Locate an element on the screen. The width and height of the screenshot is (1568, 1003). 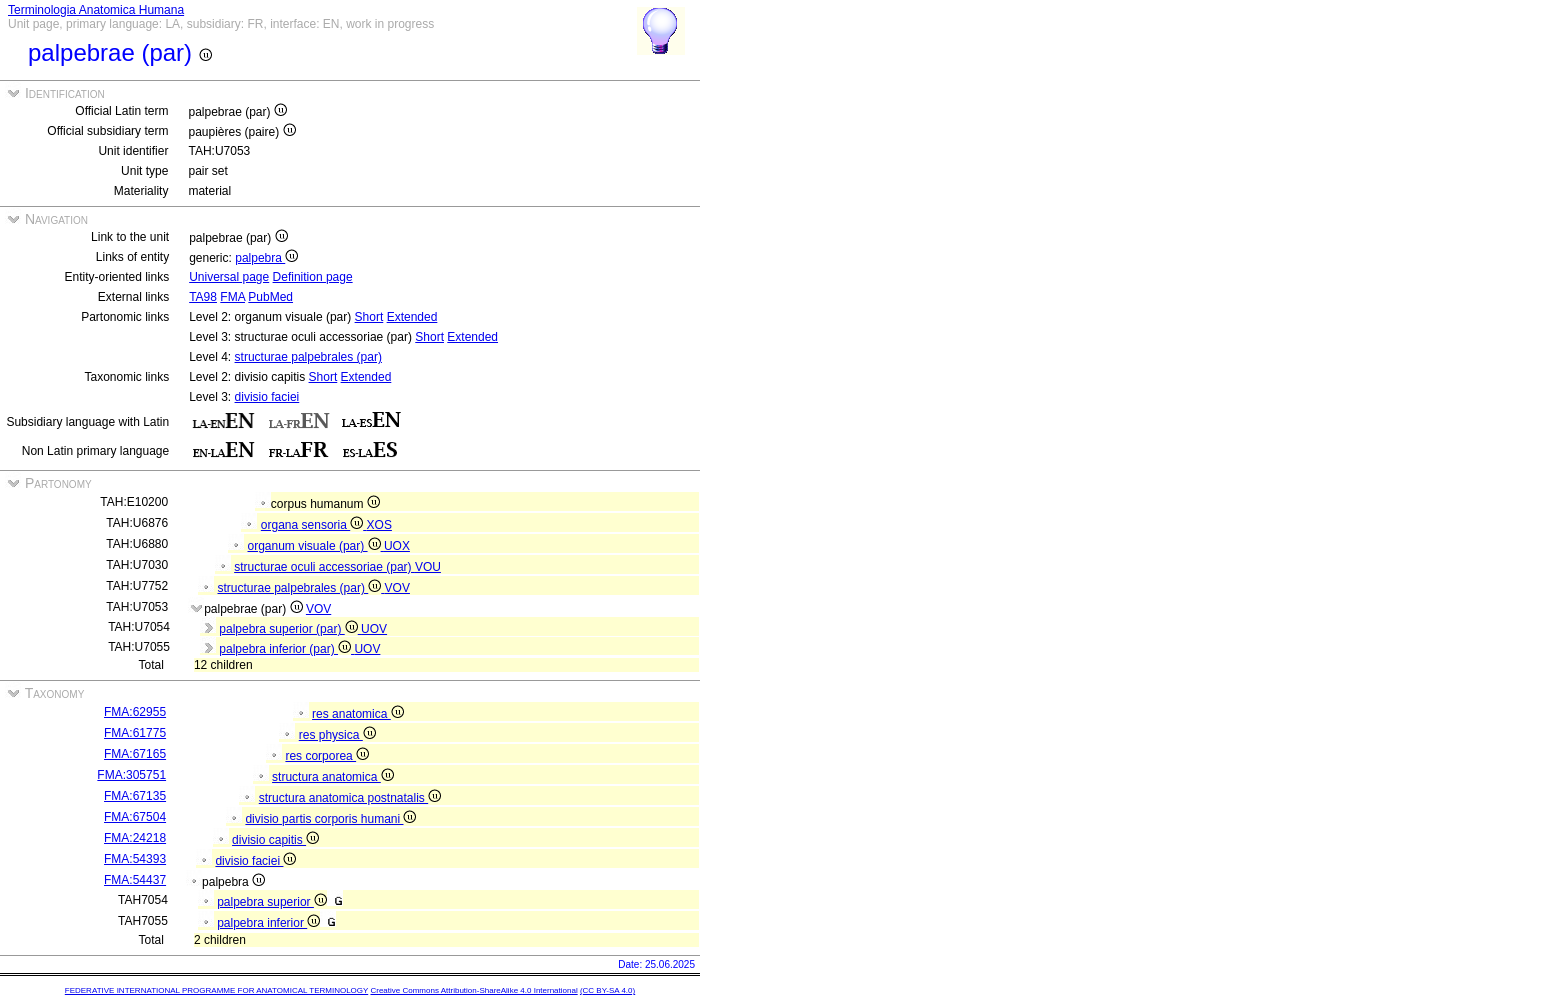
palpebra is located at coordinates (266, 258).